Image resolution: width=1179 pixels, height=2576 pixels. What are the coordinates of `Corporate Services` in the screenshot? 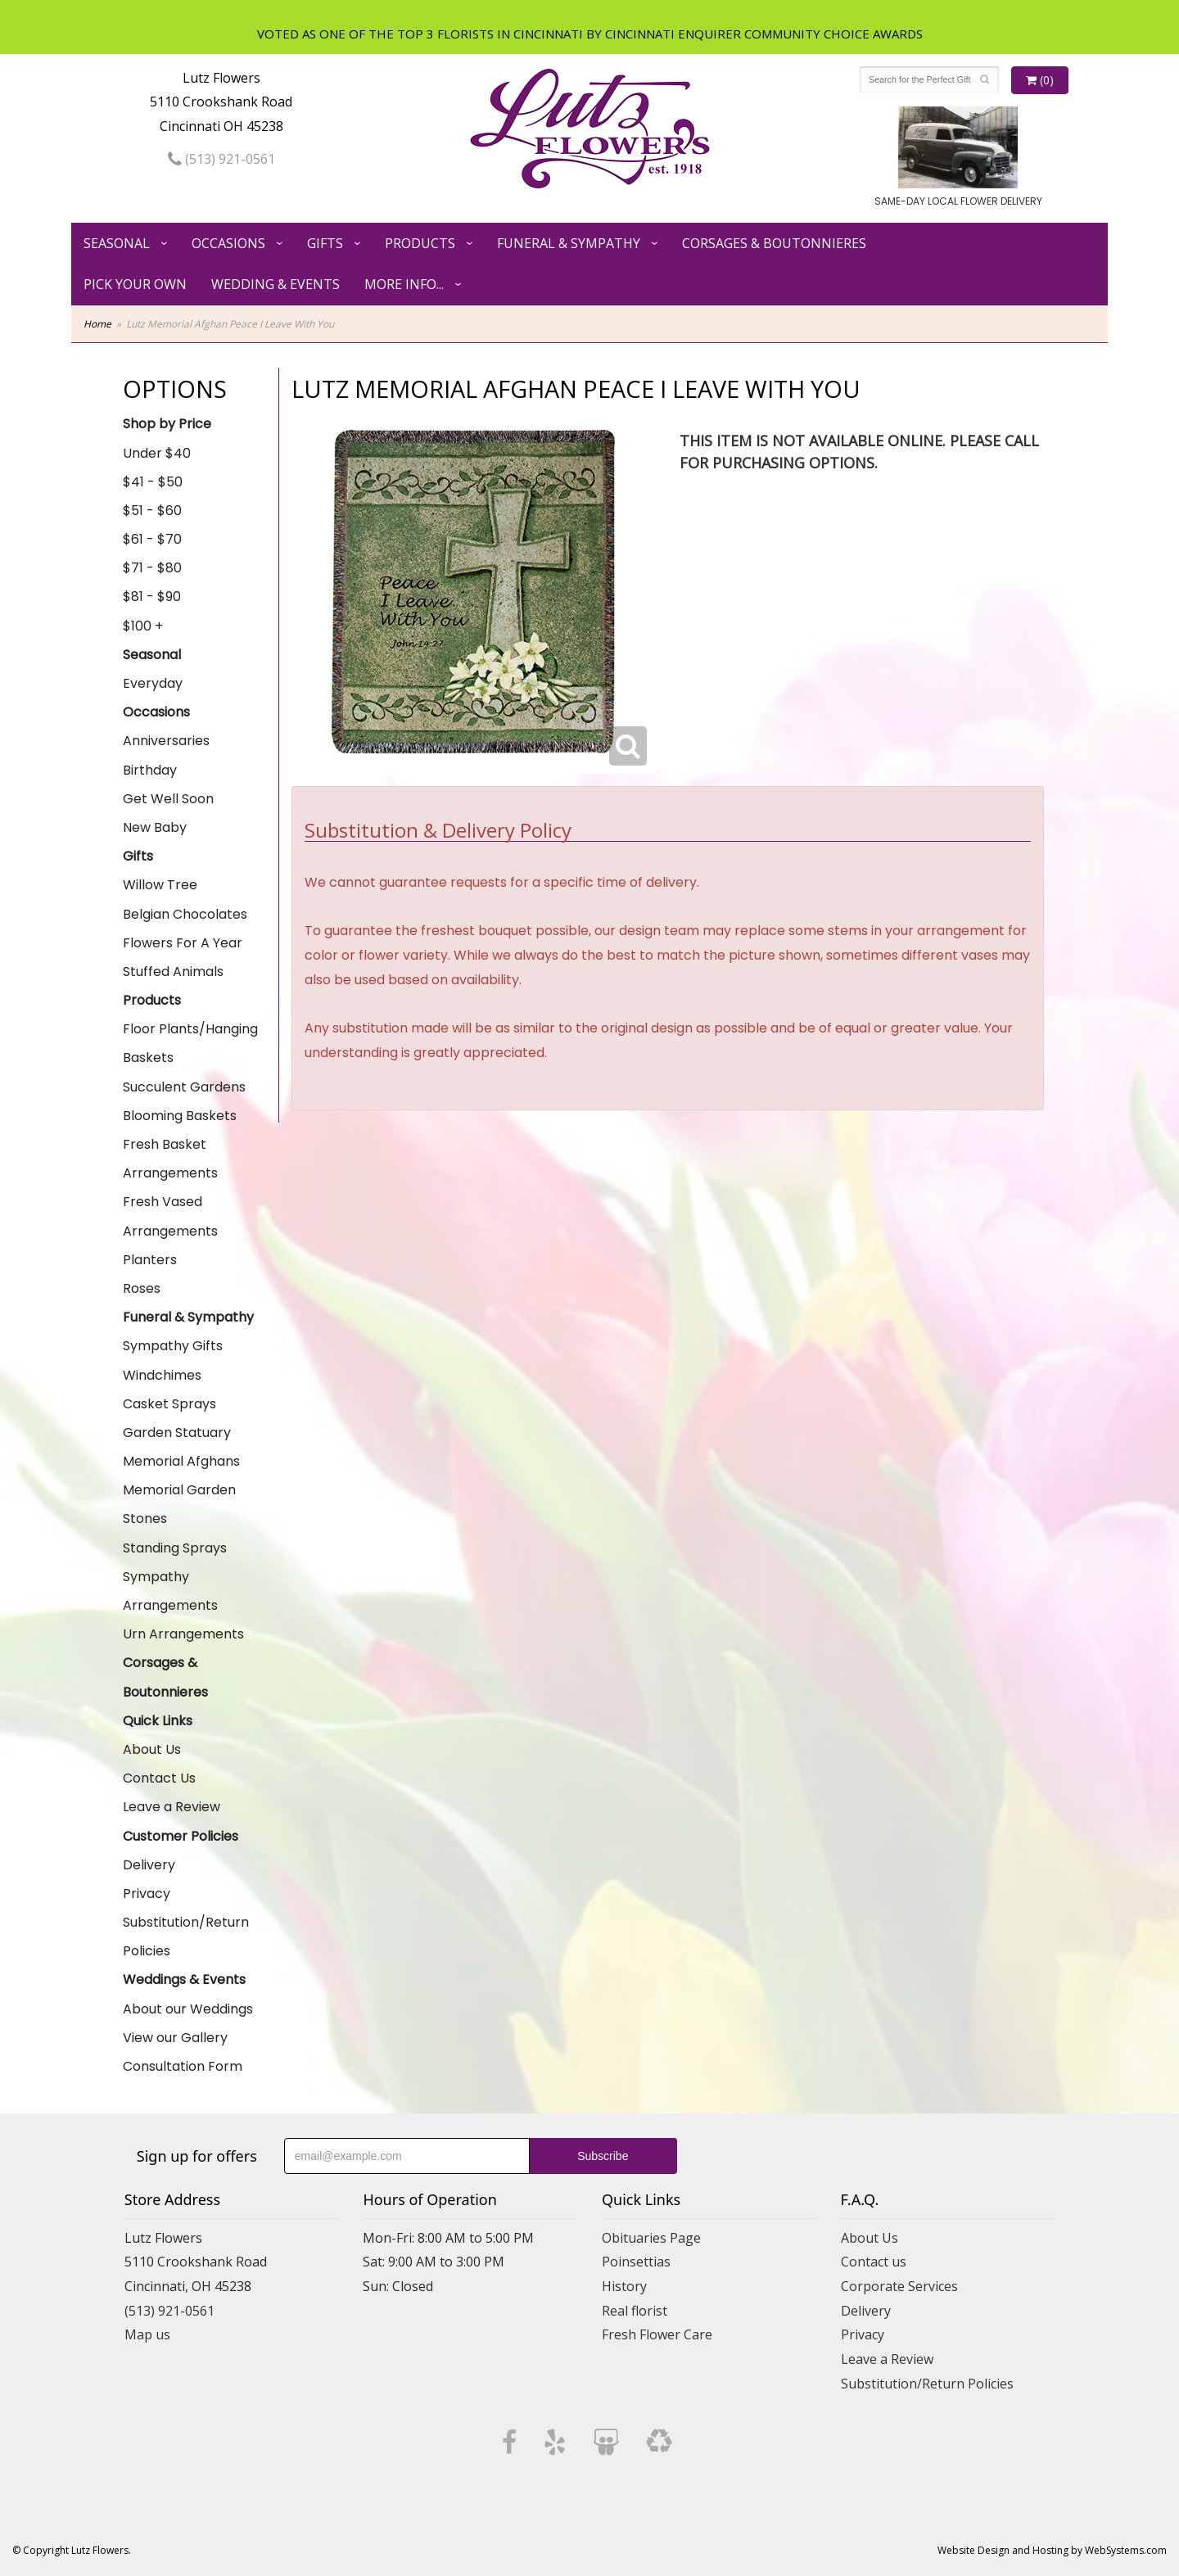 It's located at (899, 2286).